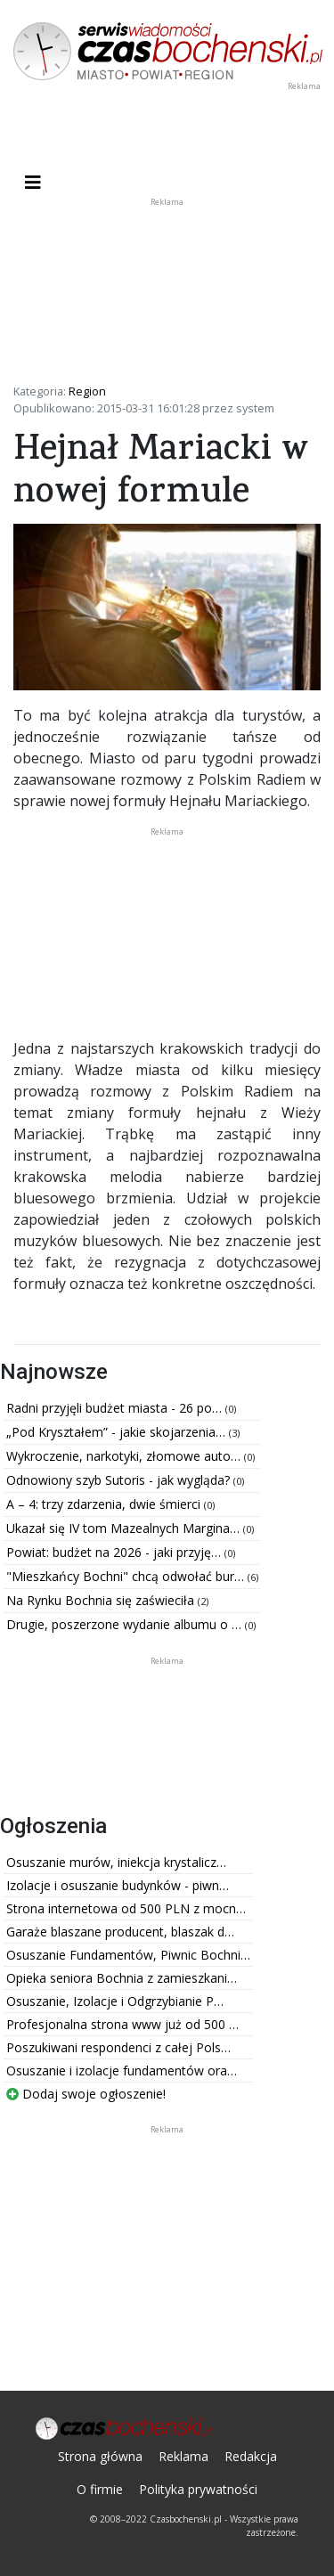 This screenshot has height=2576, width=334. Describe the element at coordinates (102, 1600) in the screenshot. I see `Na Rynku Bochnia się zaświeciła` at that location.